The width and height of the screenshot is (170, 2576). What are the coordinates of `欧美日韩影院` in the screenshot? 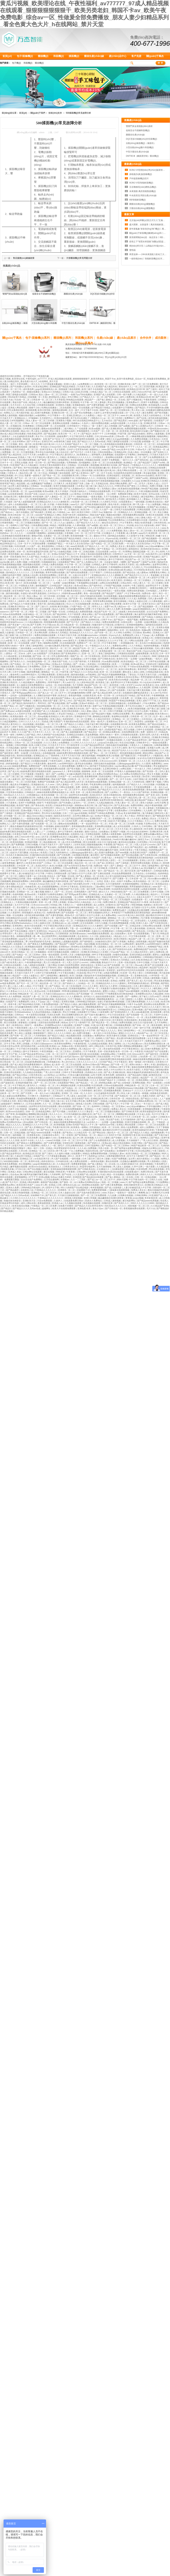 It's located at (120, 939).